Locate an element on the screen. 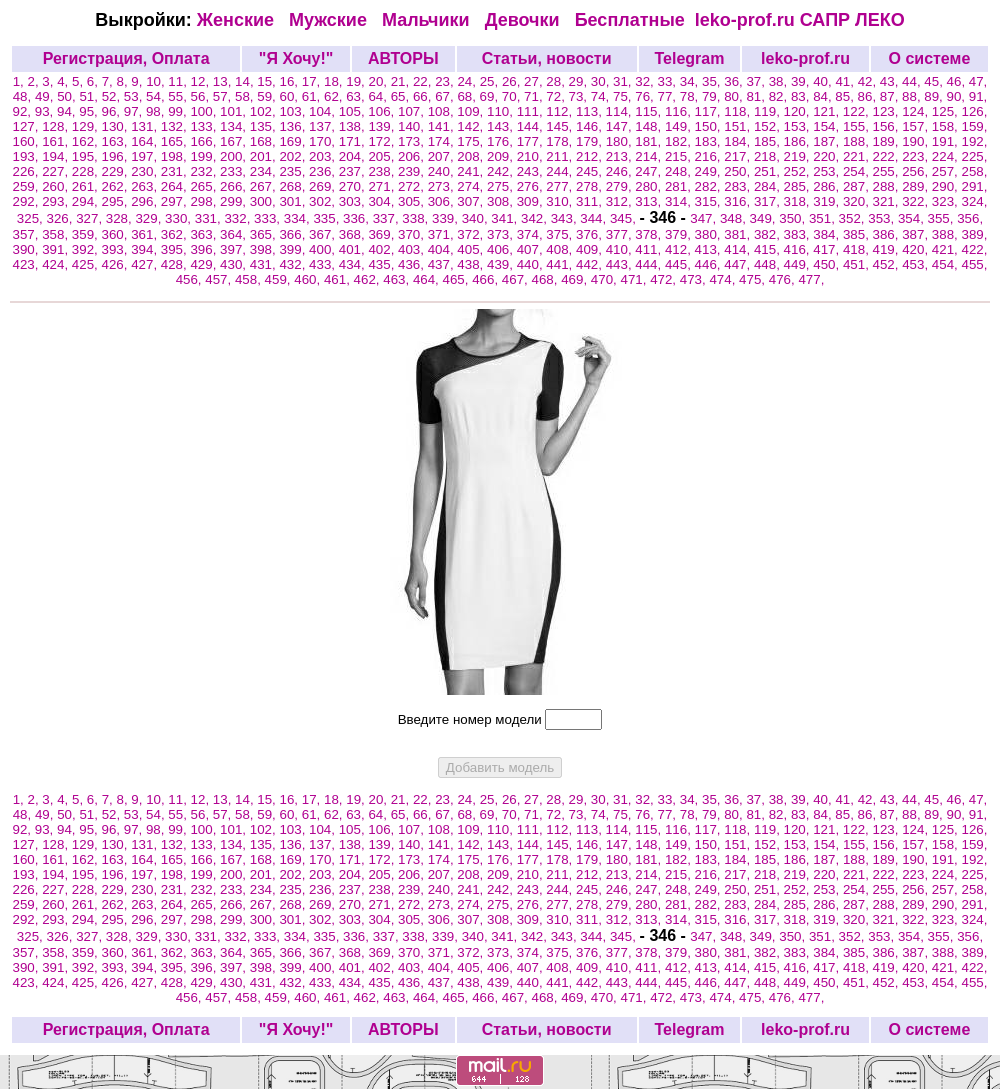 The height and width of the screenshot is (1089, 1000). 192, is located at coordinates (975, 141).